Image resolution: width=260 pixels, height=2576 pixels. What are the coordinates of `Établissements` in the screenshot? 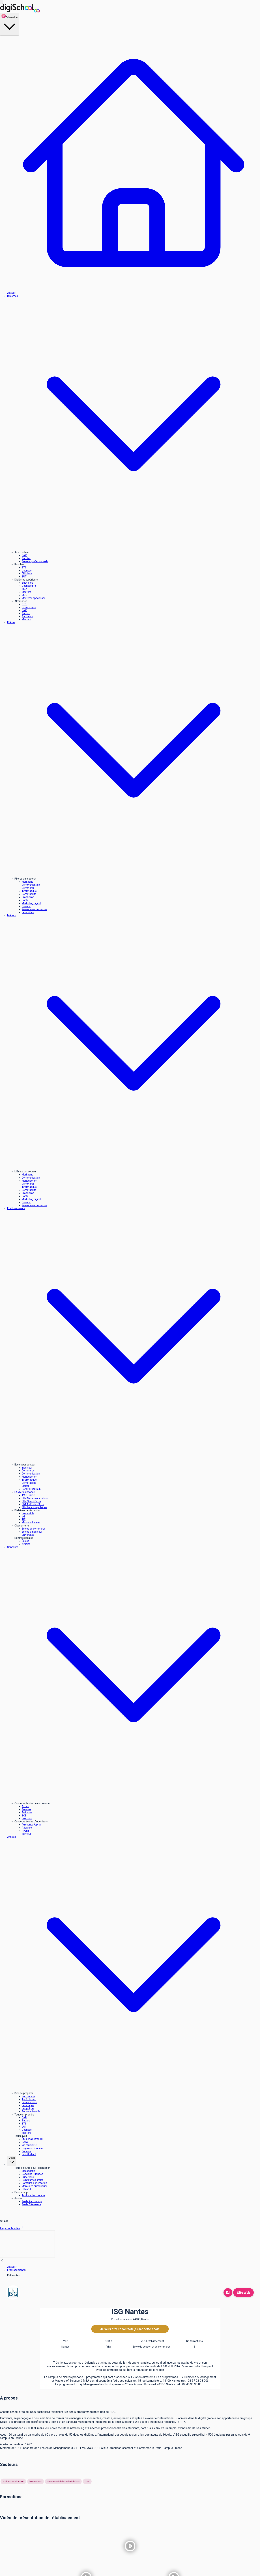 It's located at (16, 2270).